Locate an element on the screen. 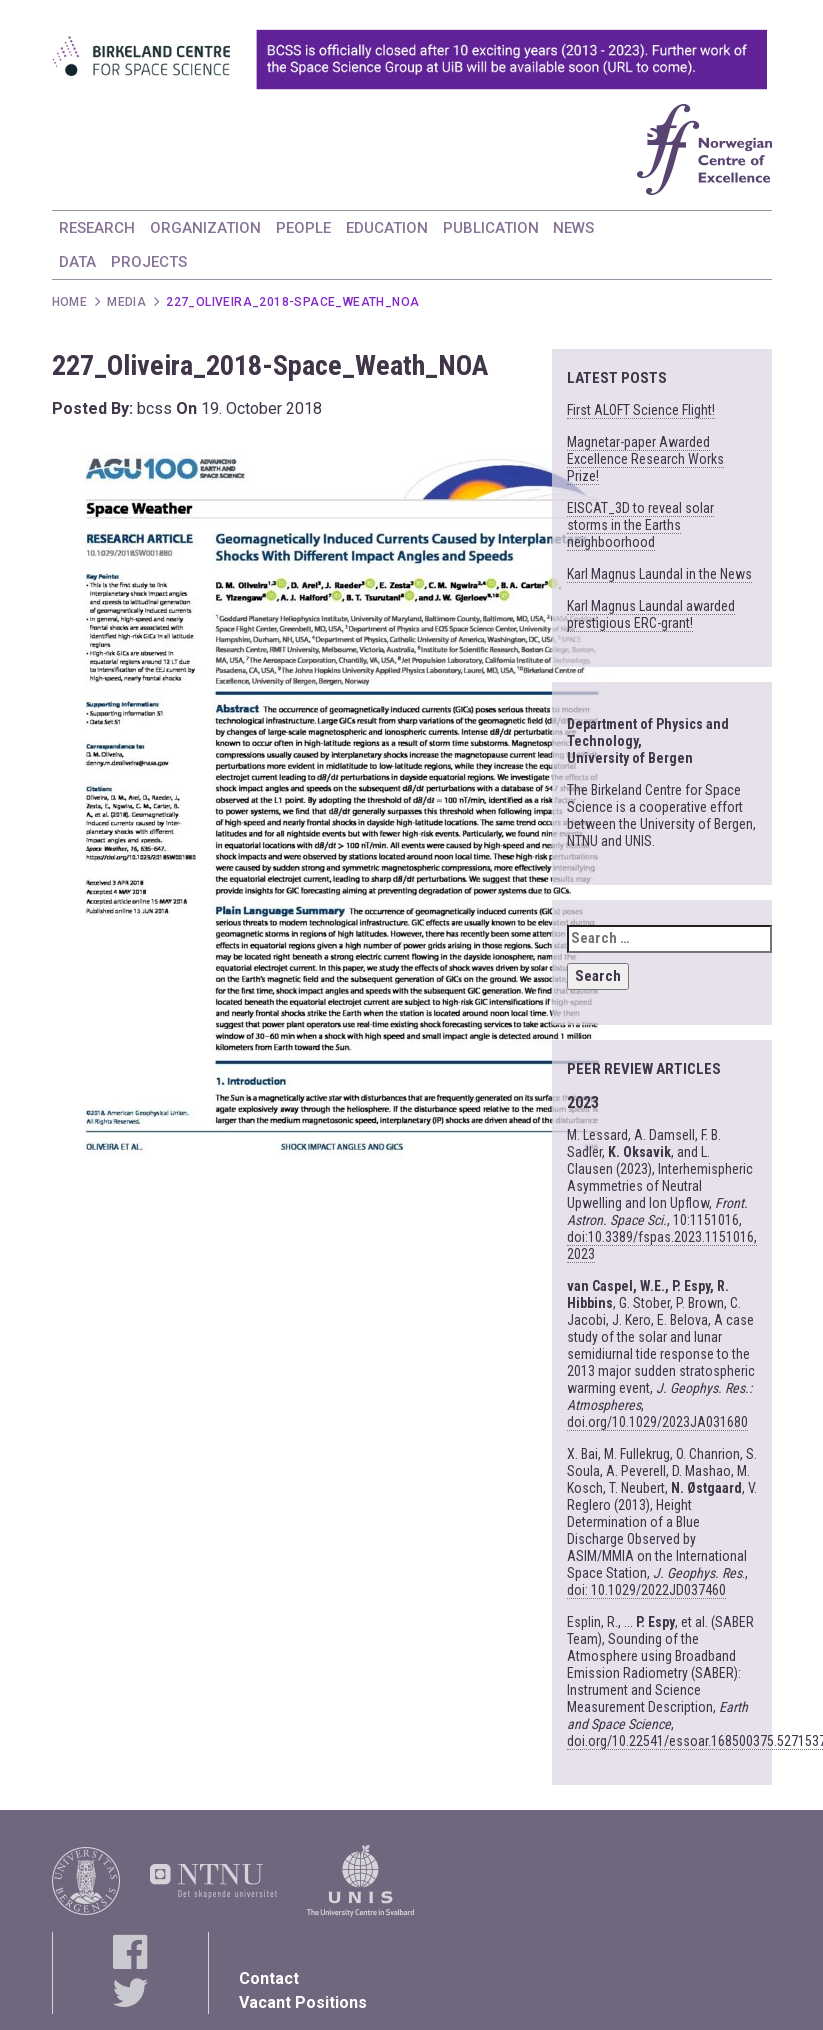  PUBLICATION is located at coordinates (491, 228).